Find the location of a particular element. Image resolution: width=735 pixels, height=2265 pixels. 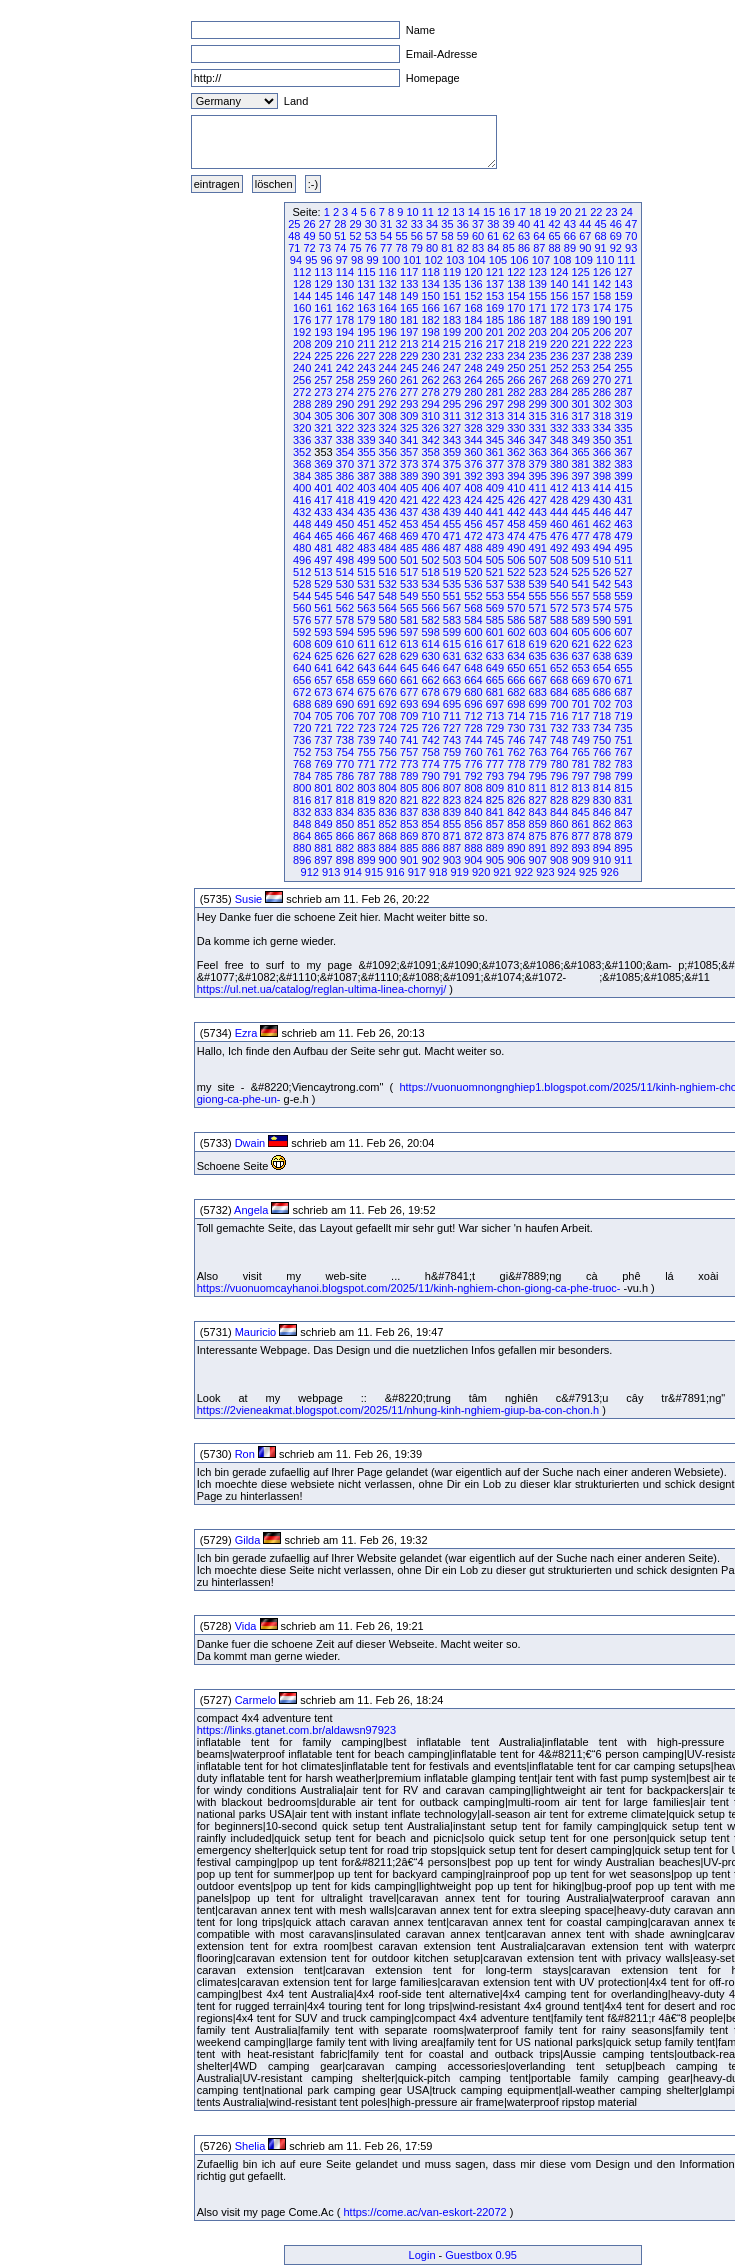

357 is located at coordinates (409, 452).